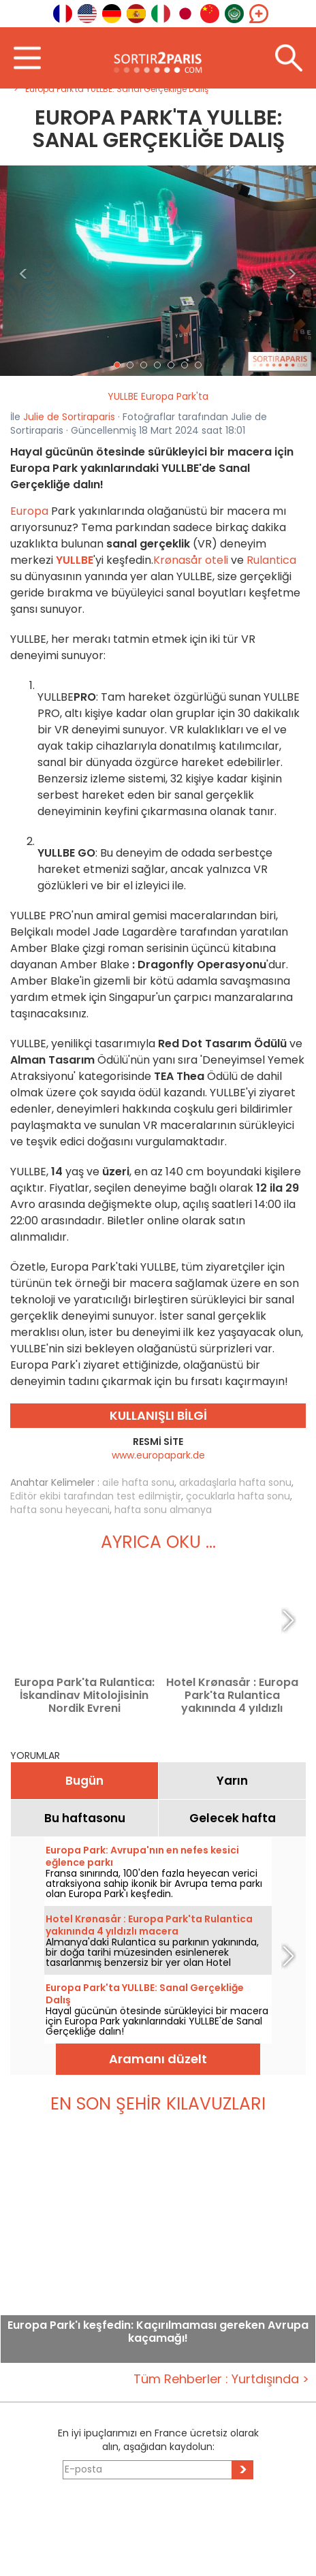 This screenshot has width=316, height=2576. What do you see at coordinates (29, 511) in the screenshot?
I see `Europa` at bounding box center [29, 511].